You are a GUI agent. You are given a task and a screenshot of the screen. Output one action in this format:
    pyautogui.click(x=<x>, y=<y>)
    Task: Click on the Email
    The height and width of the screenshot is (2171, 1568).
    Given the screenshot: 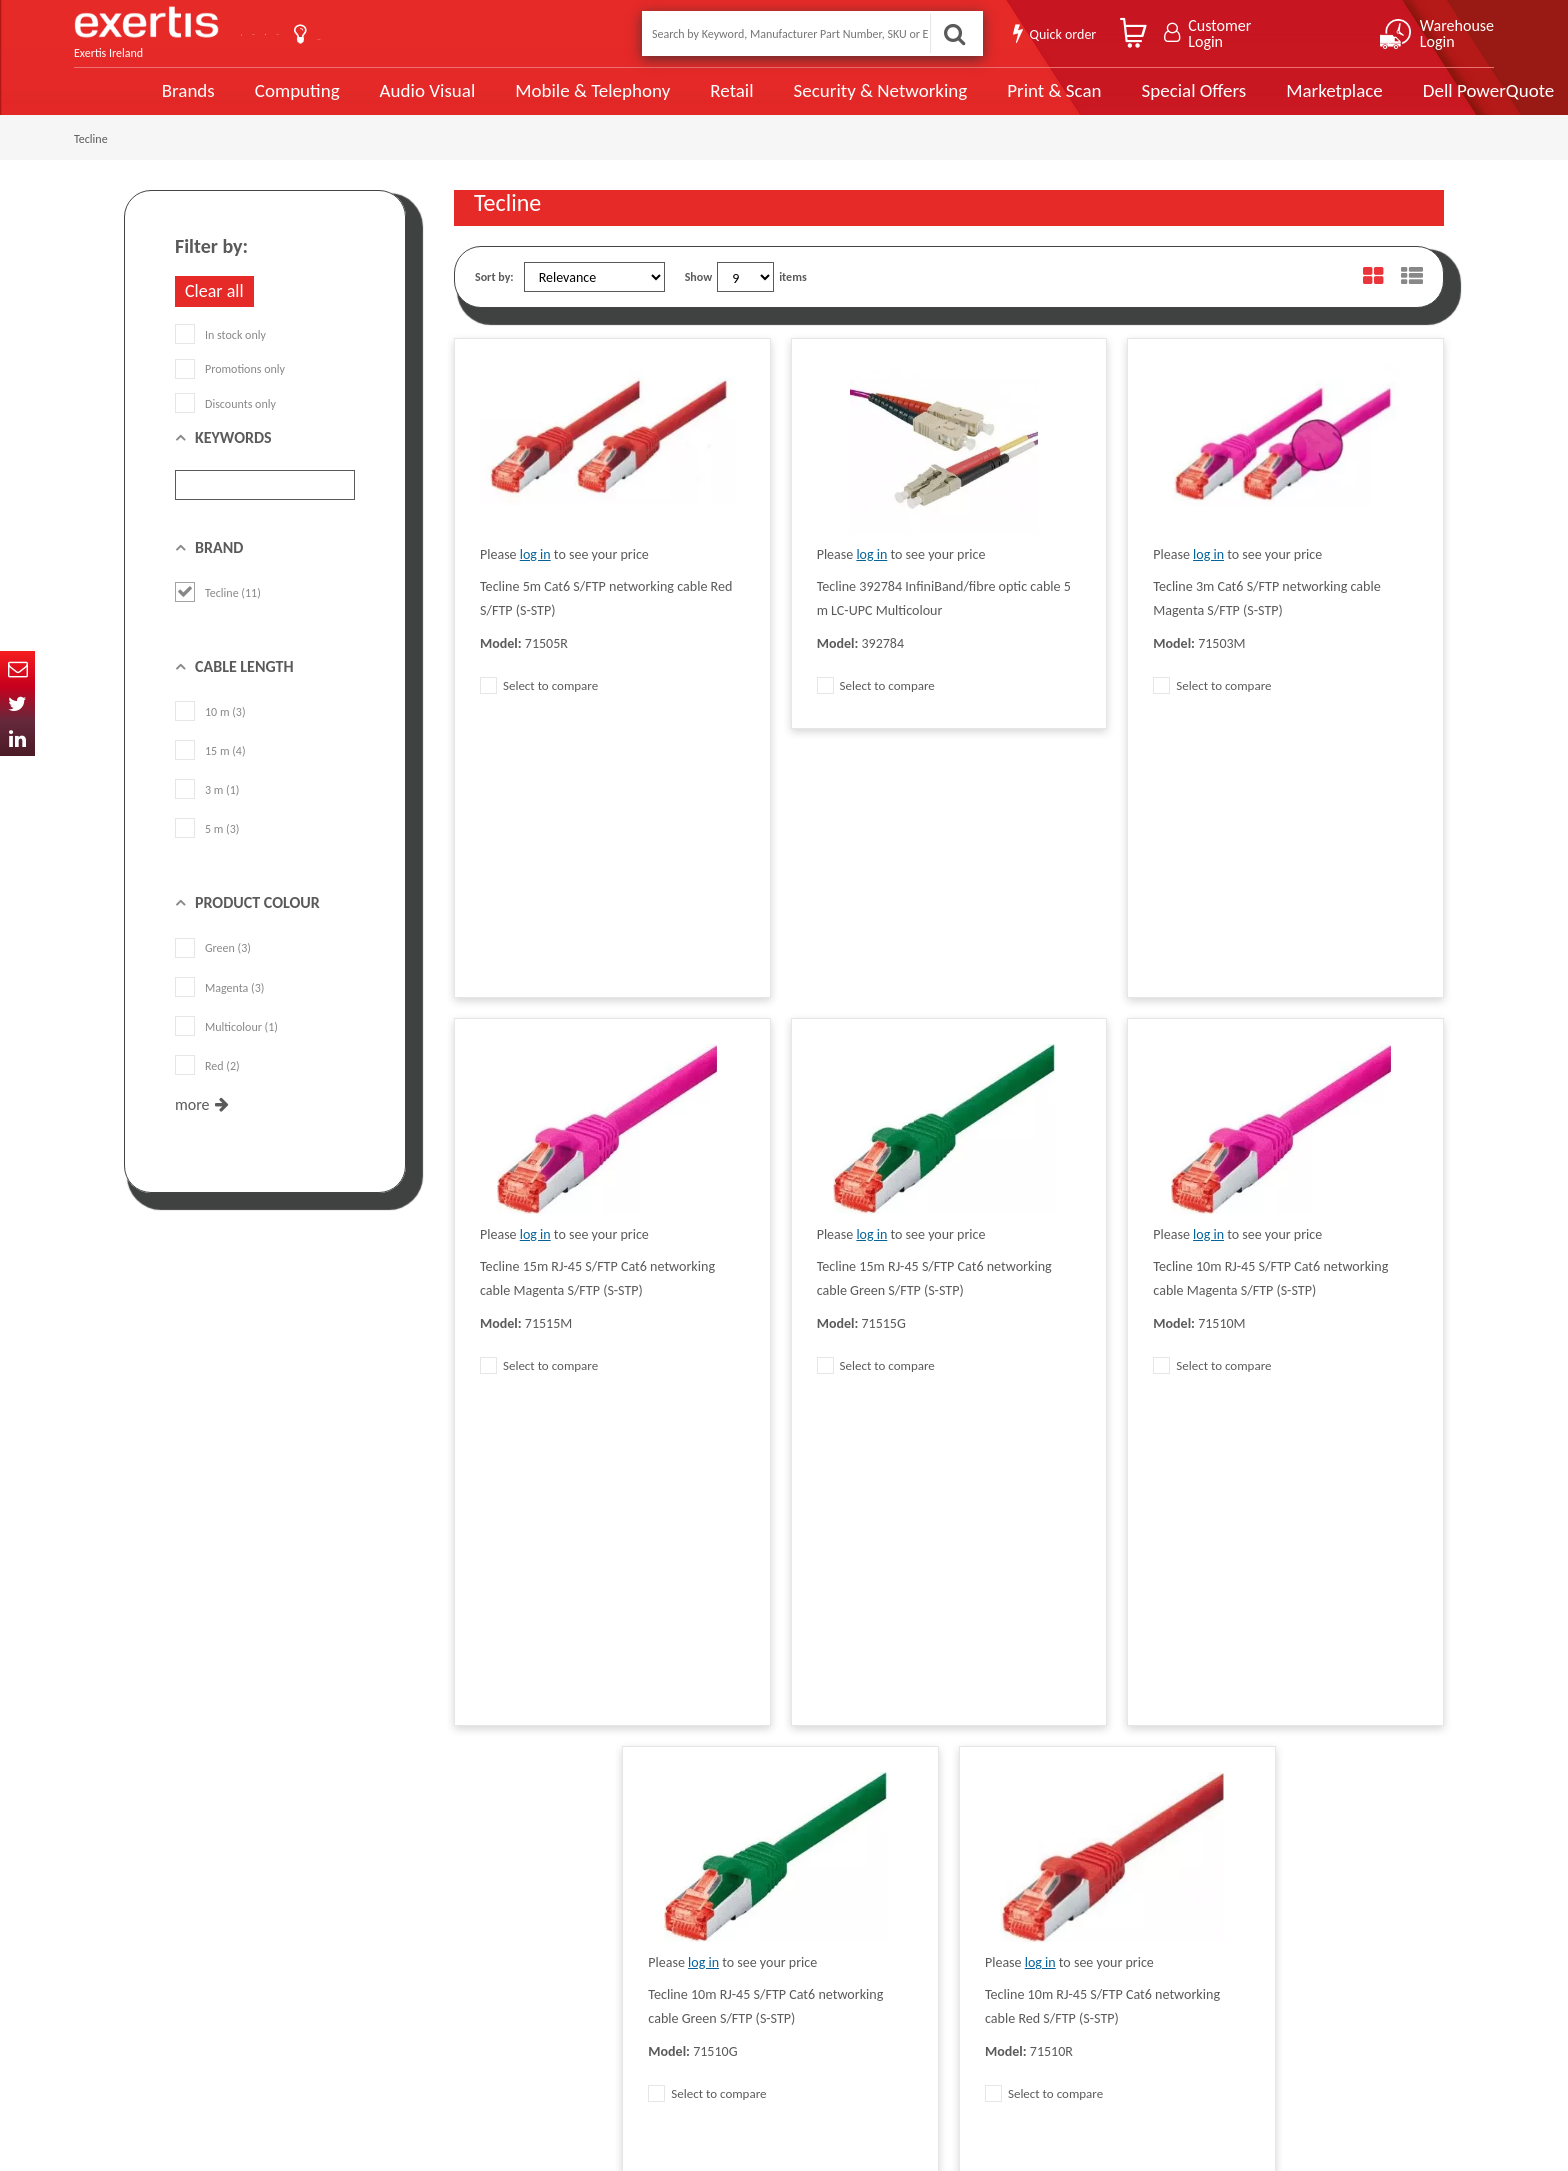 What is the action you would take?
    pyautogui.click(x=17, y=668)
    